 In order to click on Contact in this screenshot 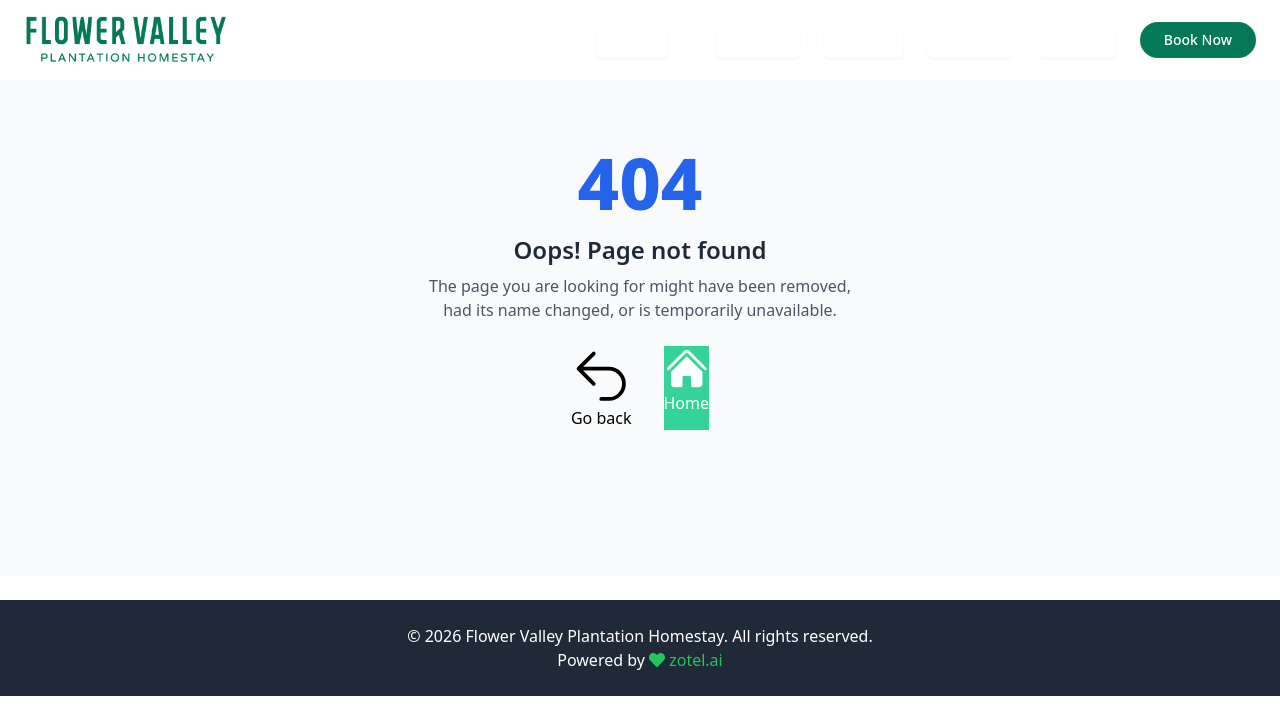, I will do `click(758, 39)`.